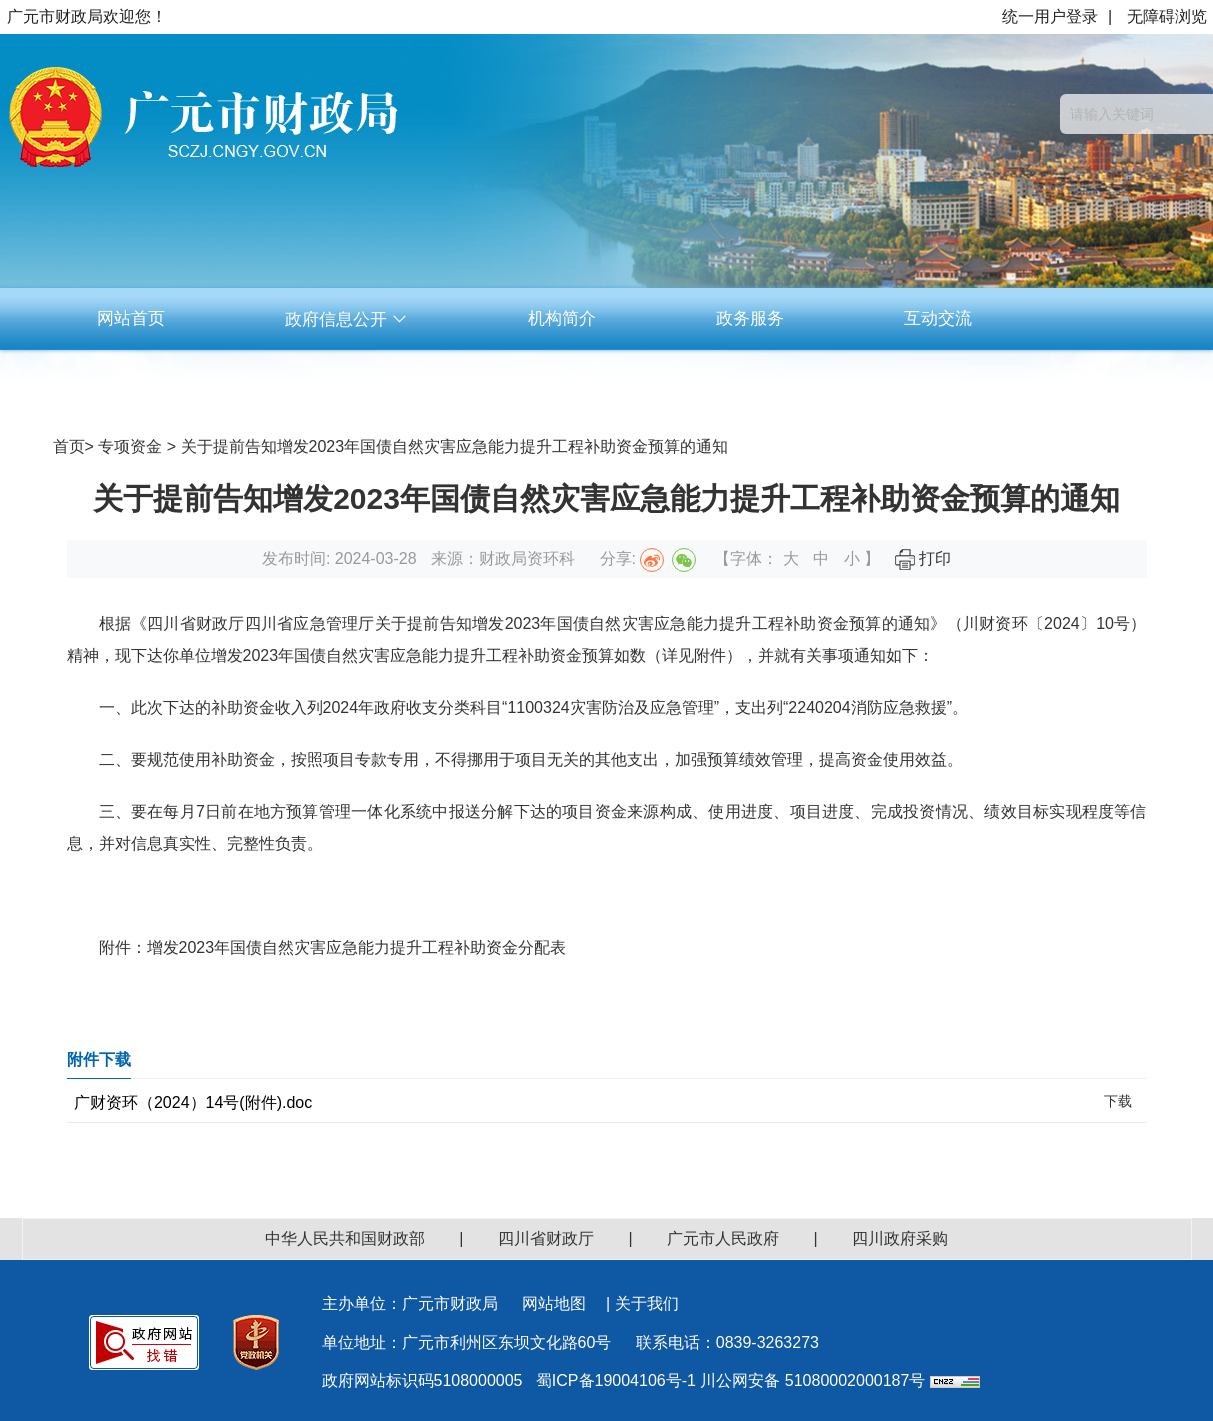  Describe the element at coordinates (554, 1303) in the screenshot. I see `网站地图` at that location.